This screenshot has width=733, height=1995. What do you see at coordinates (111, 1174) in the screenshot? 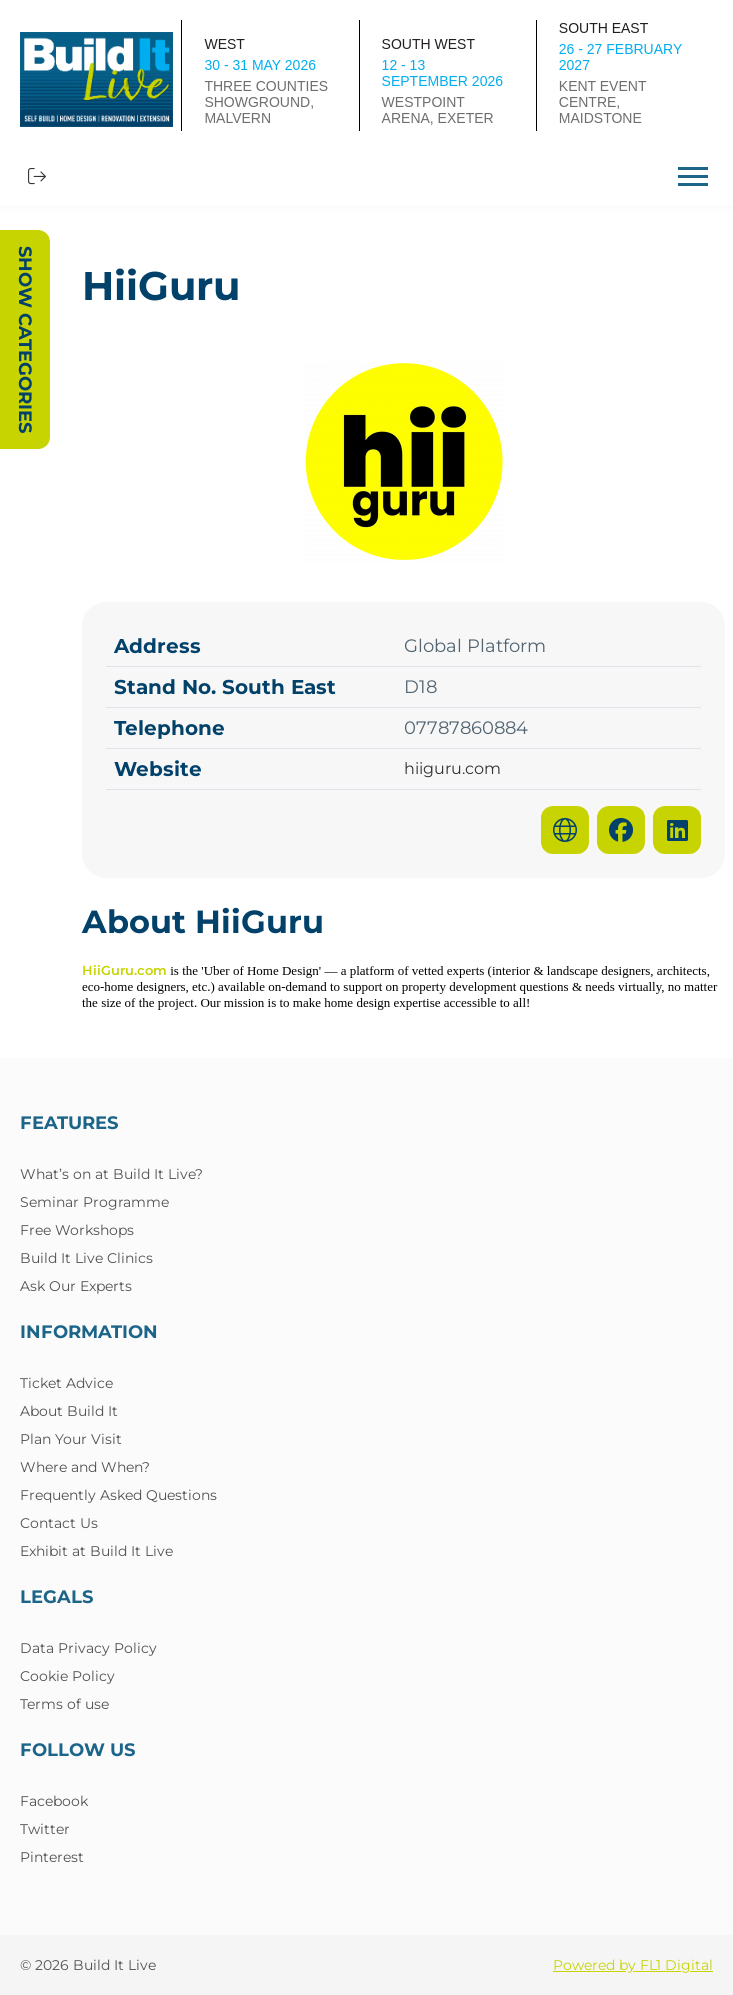
I see `What’s on at Build It Live?` at bounding box center [111, 1174].